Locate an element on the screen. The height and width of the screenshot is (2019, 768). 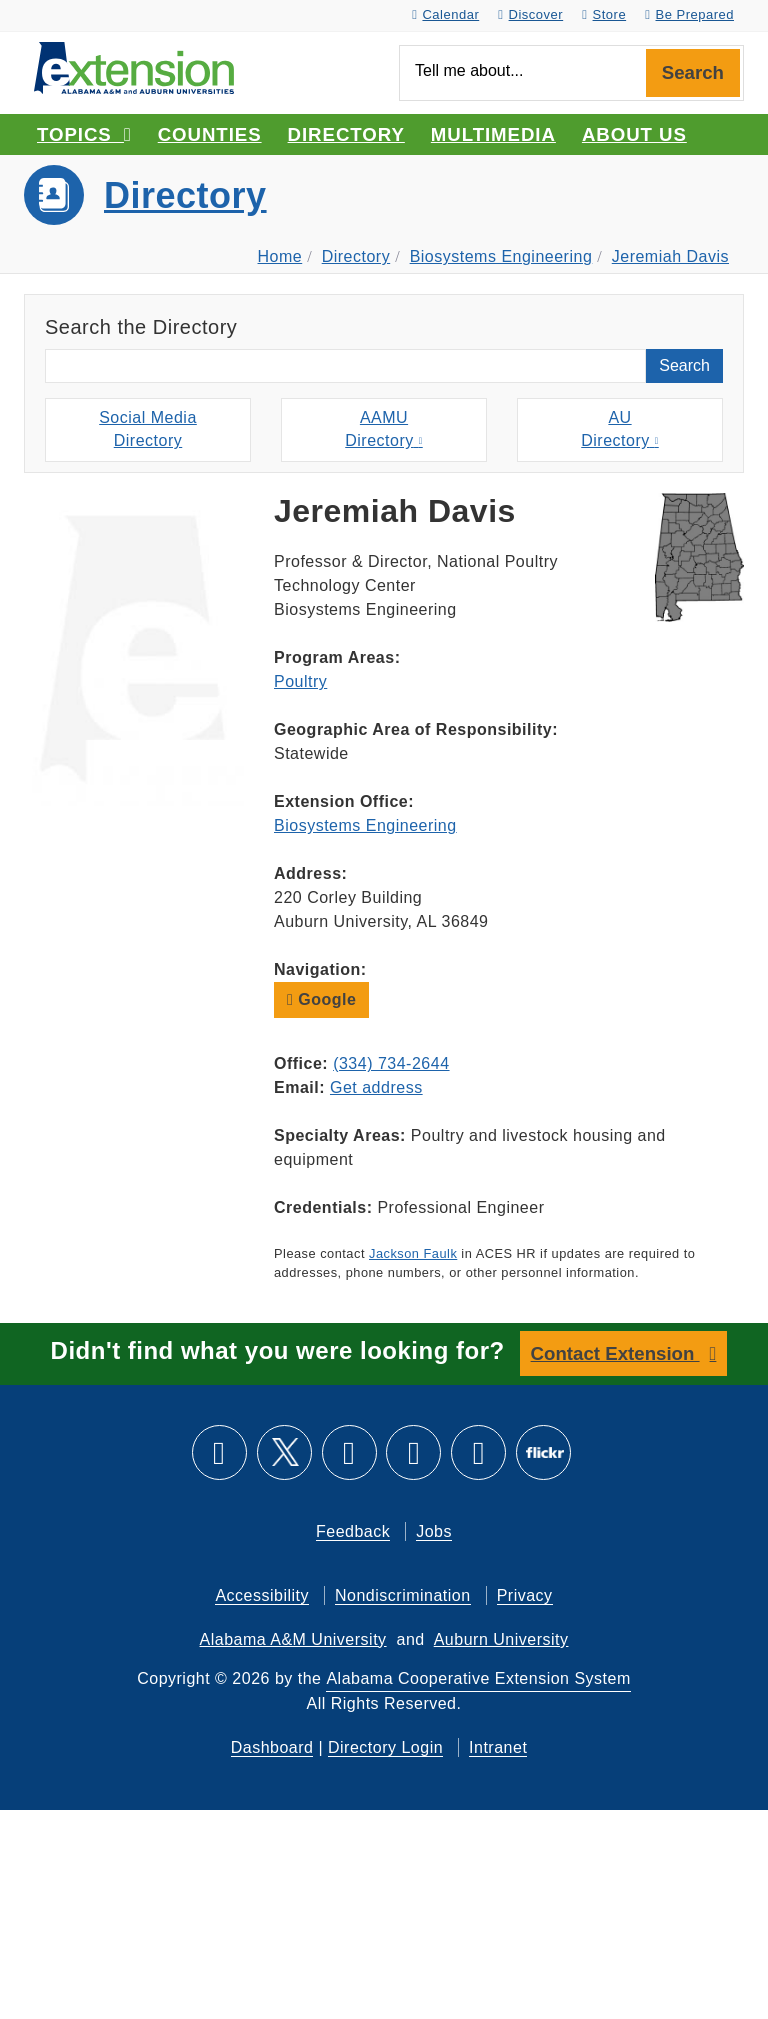
Calendar is located at coordinates (445, 14).